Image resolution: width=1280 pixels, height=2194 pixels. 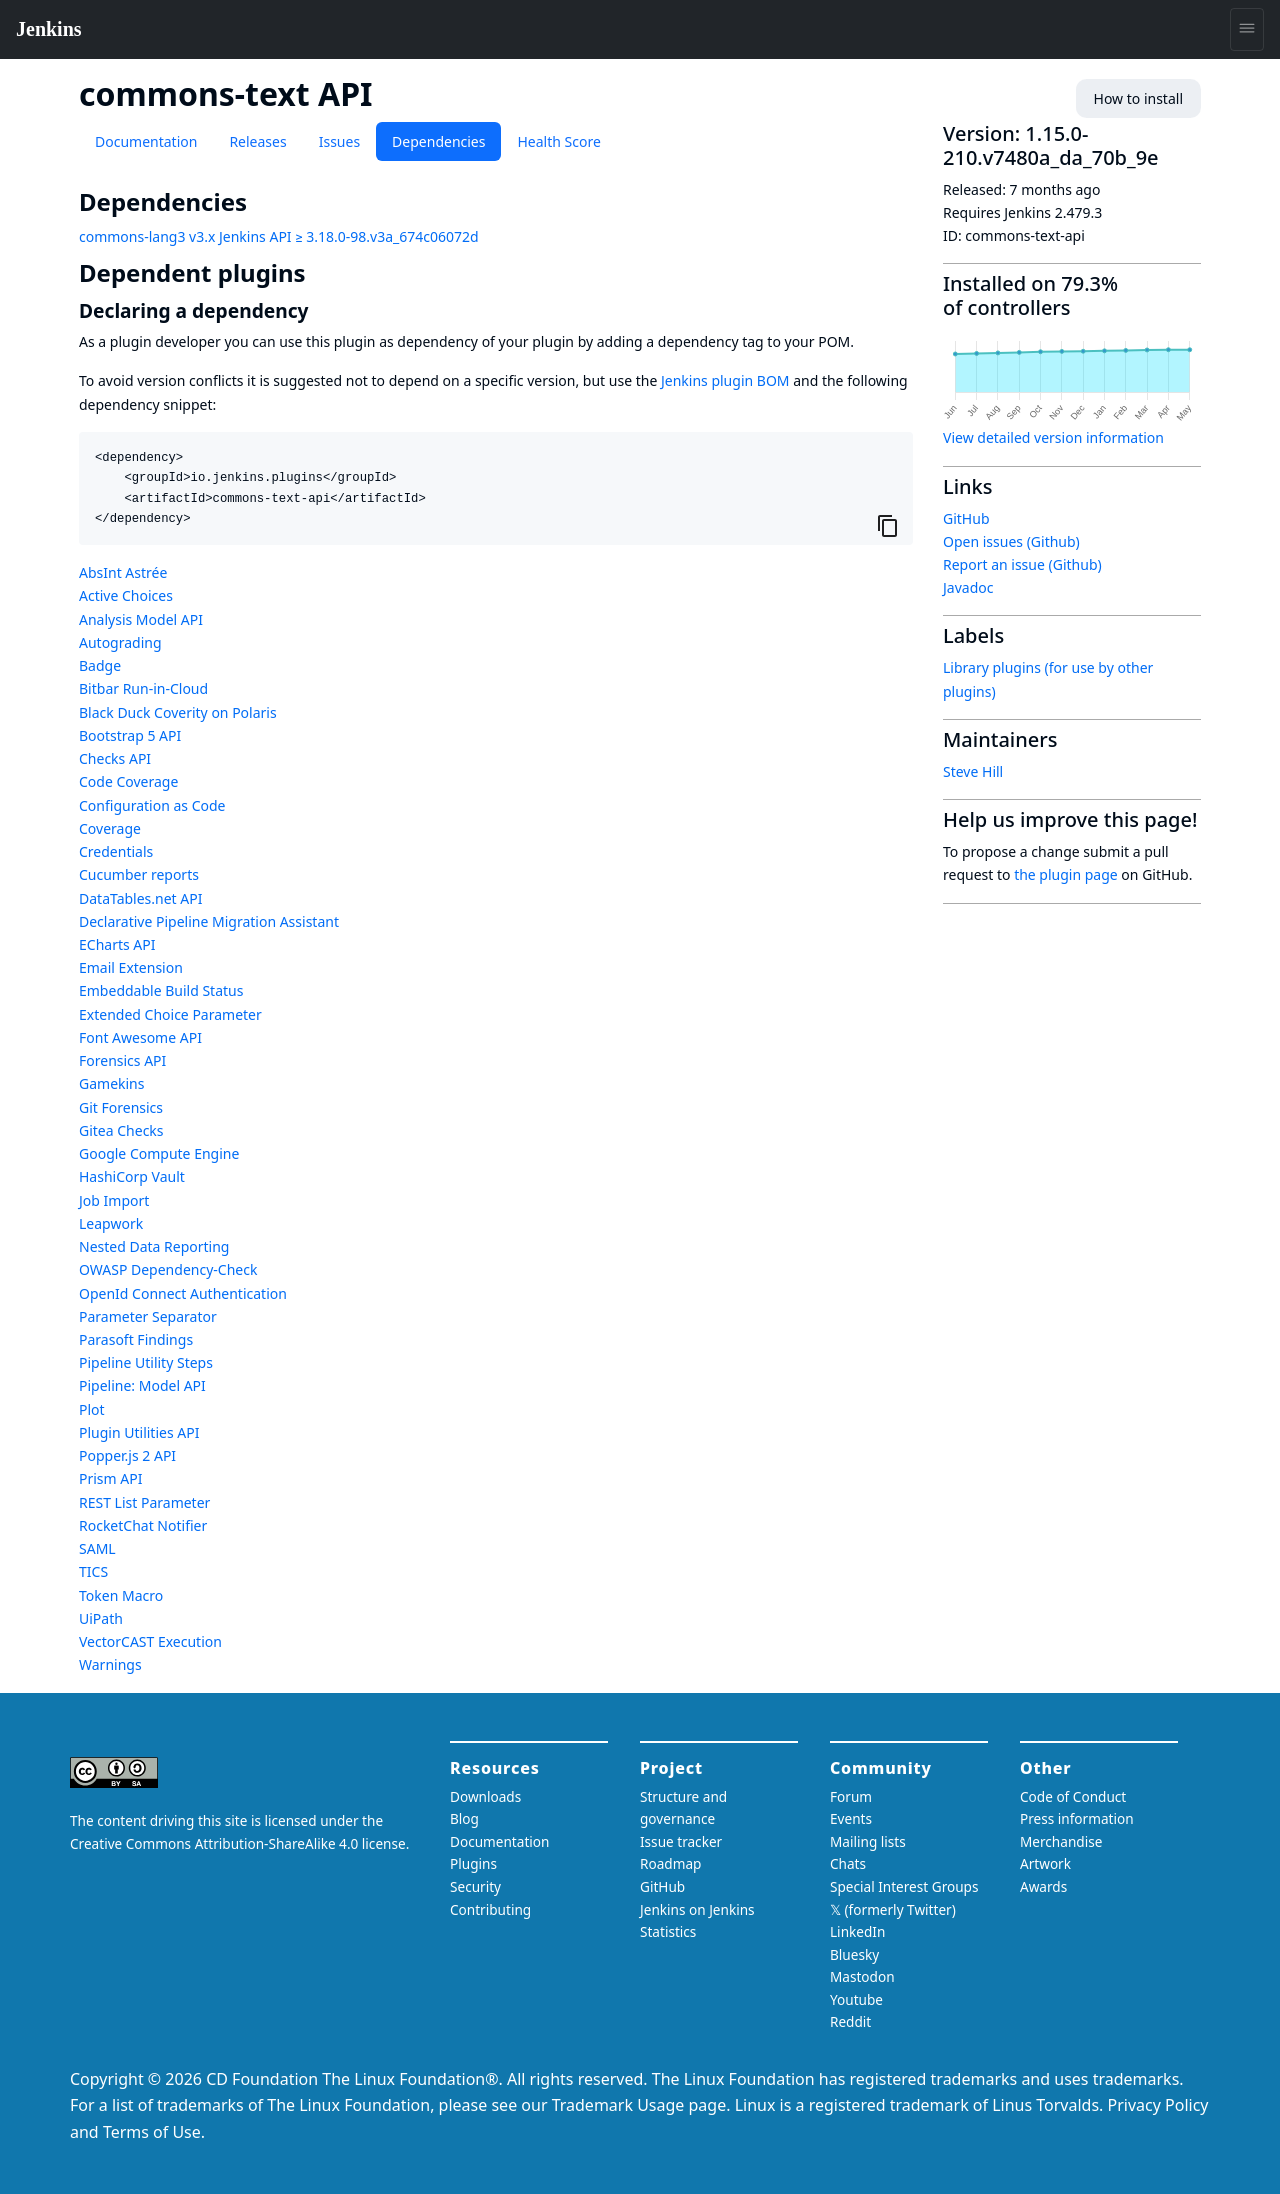 What do you see at coordinates (966, 518) in the screenshot?
I see `GitHub` at bounding box center [966, 518].